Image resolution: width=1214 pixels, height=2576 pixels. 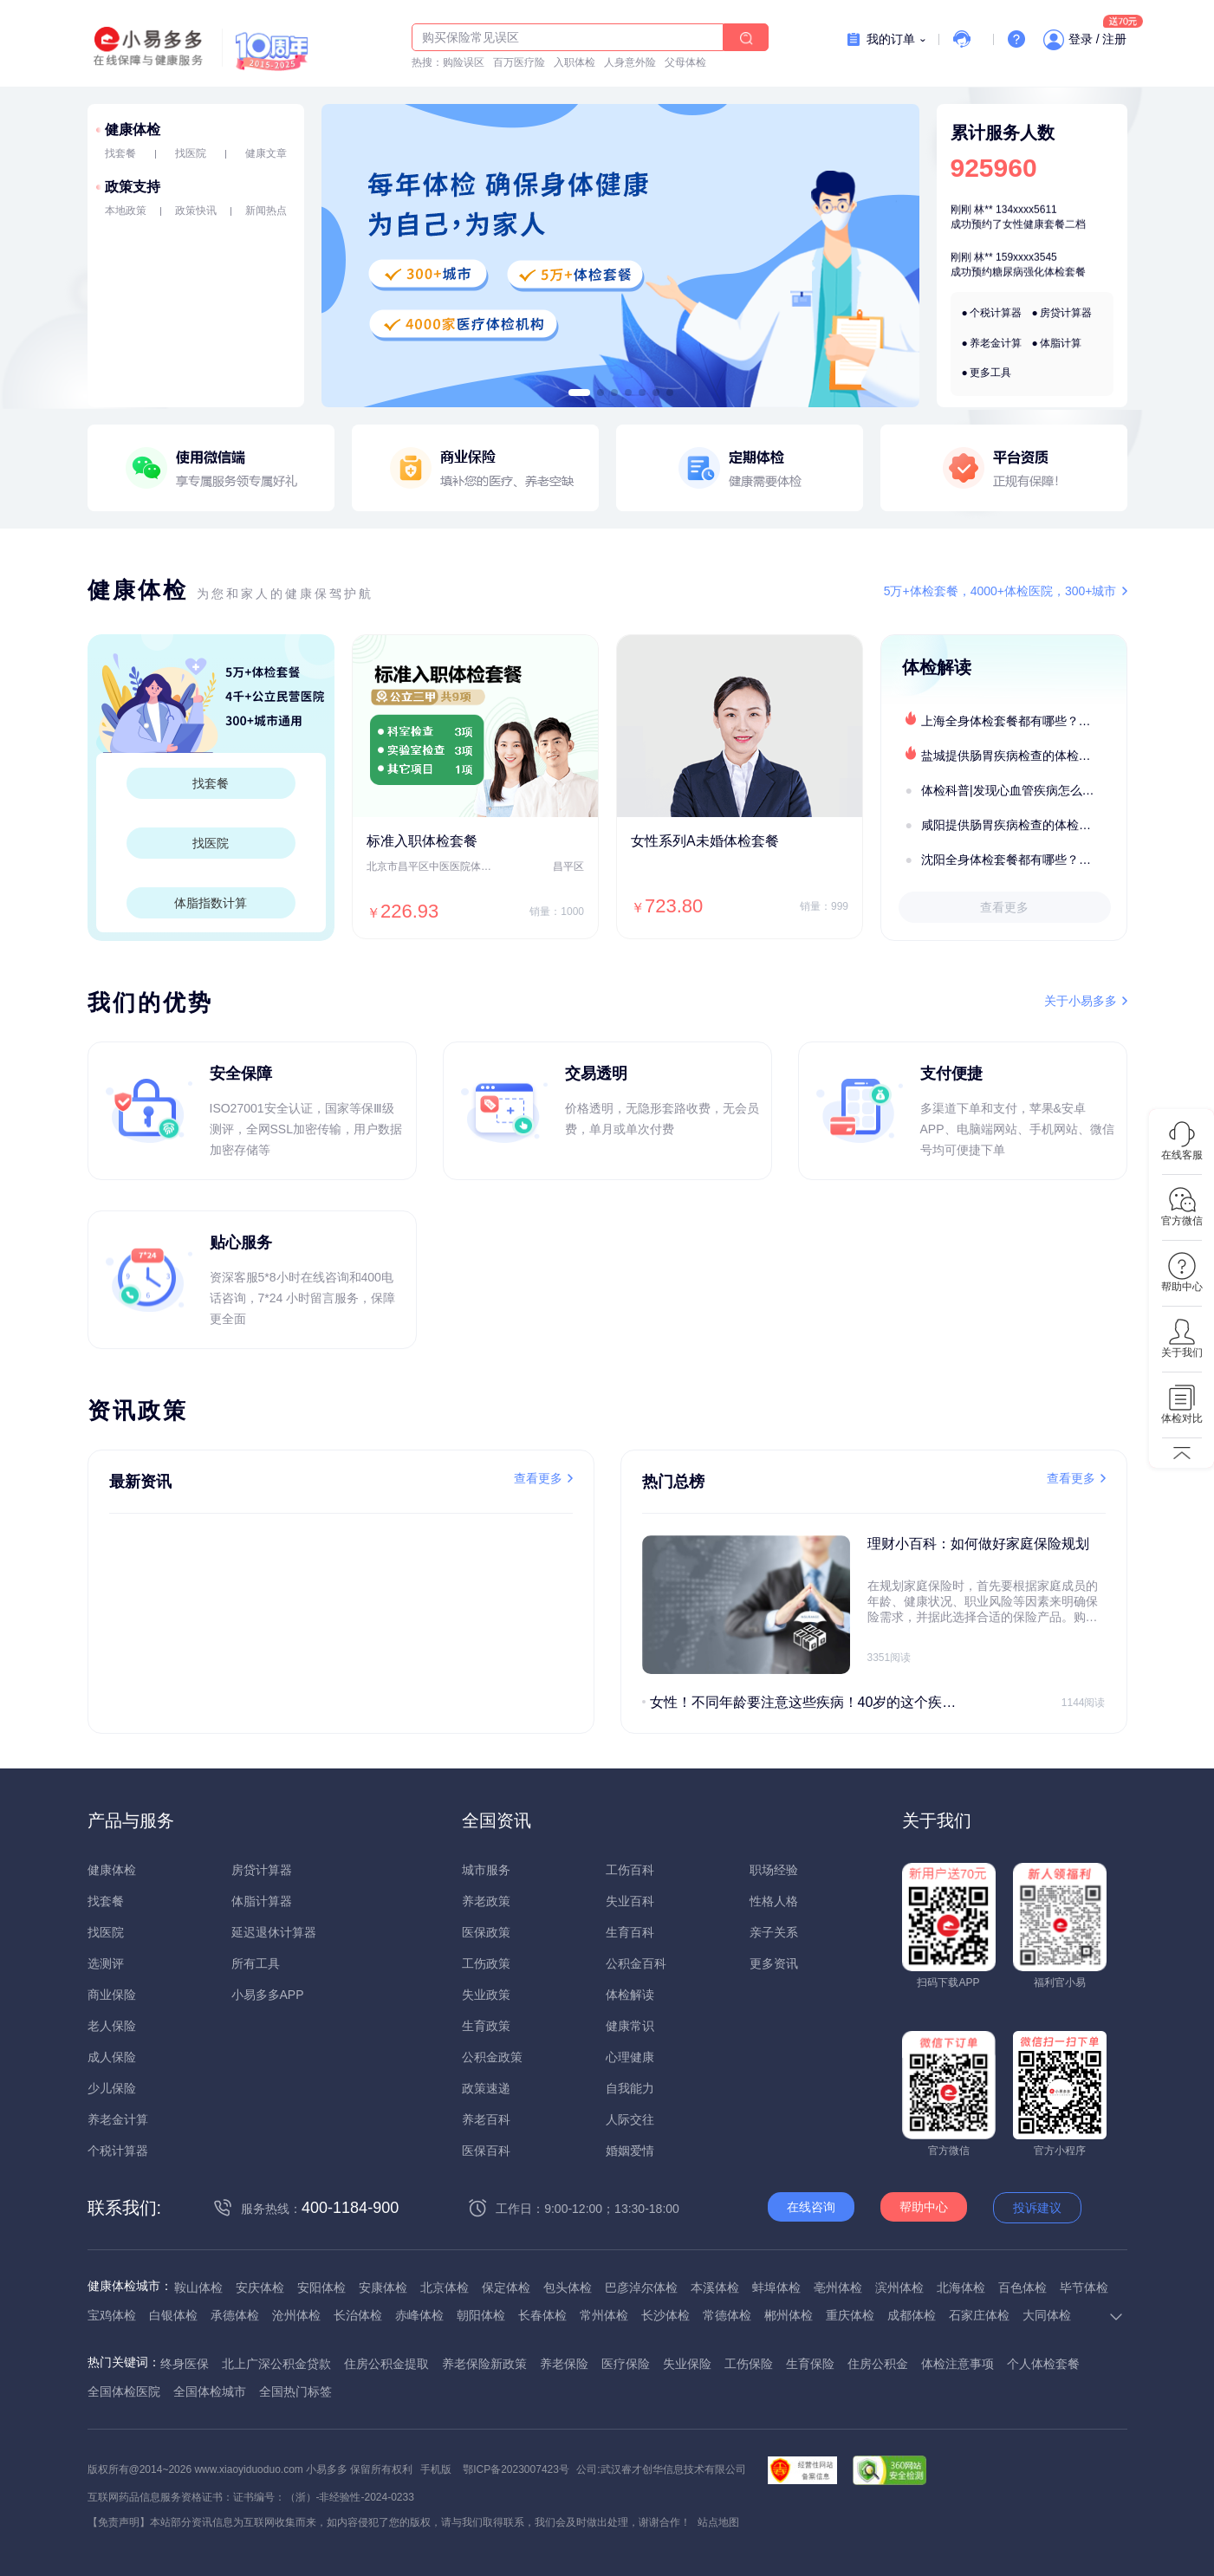 What do you see at coordinates (422, 841) in the screenshot?
I see `标准入职体检套餐` at bounding box center [422, 841].